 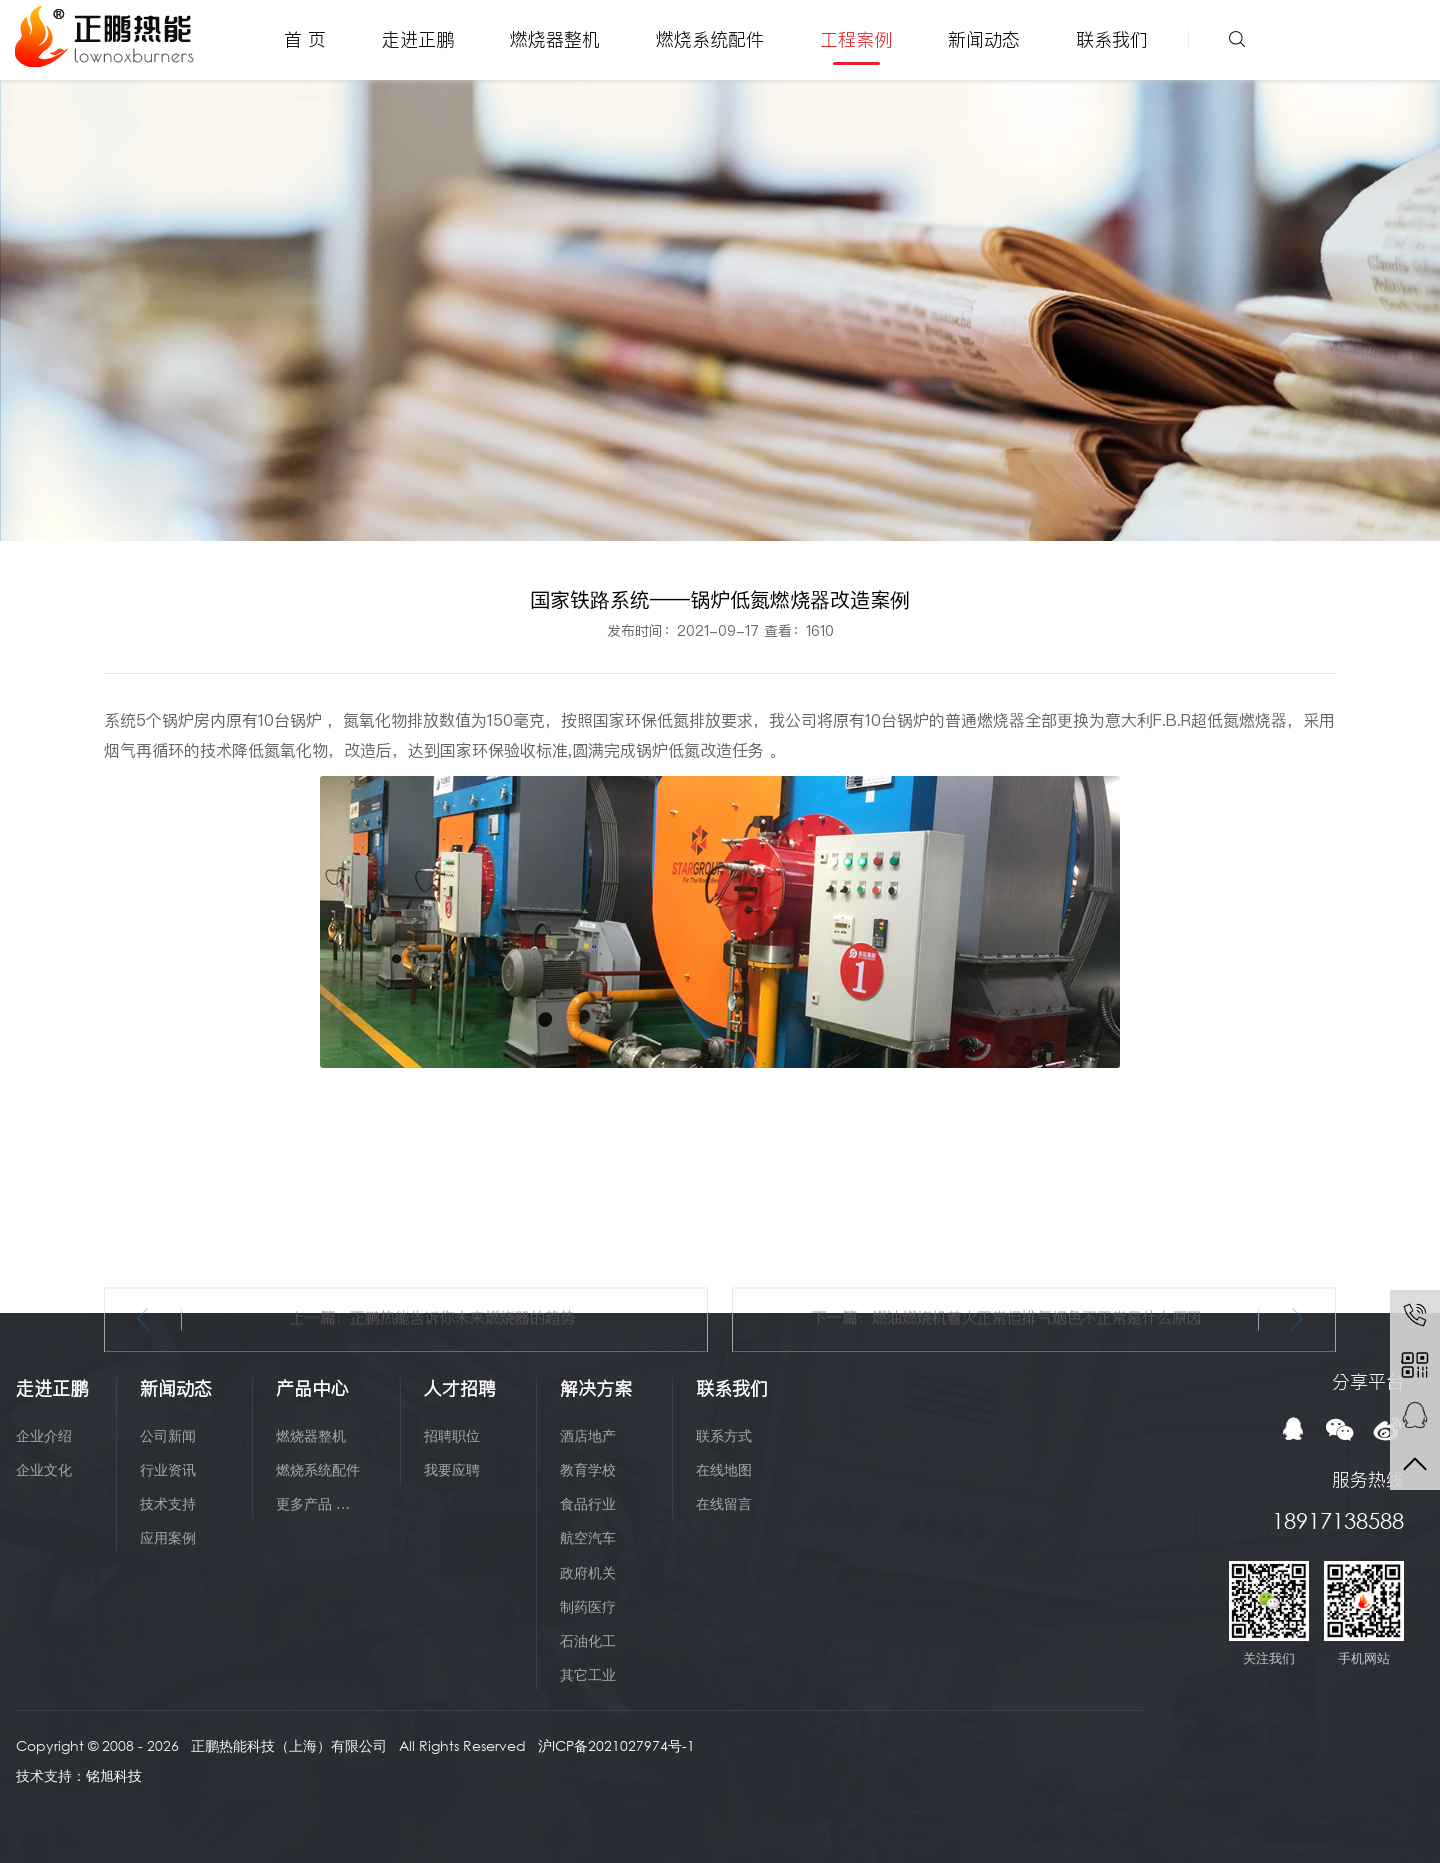 What do you see at coordinates (856, 39) in the screenshot?
I see `工程案例` at bounding box center [856, 39].